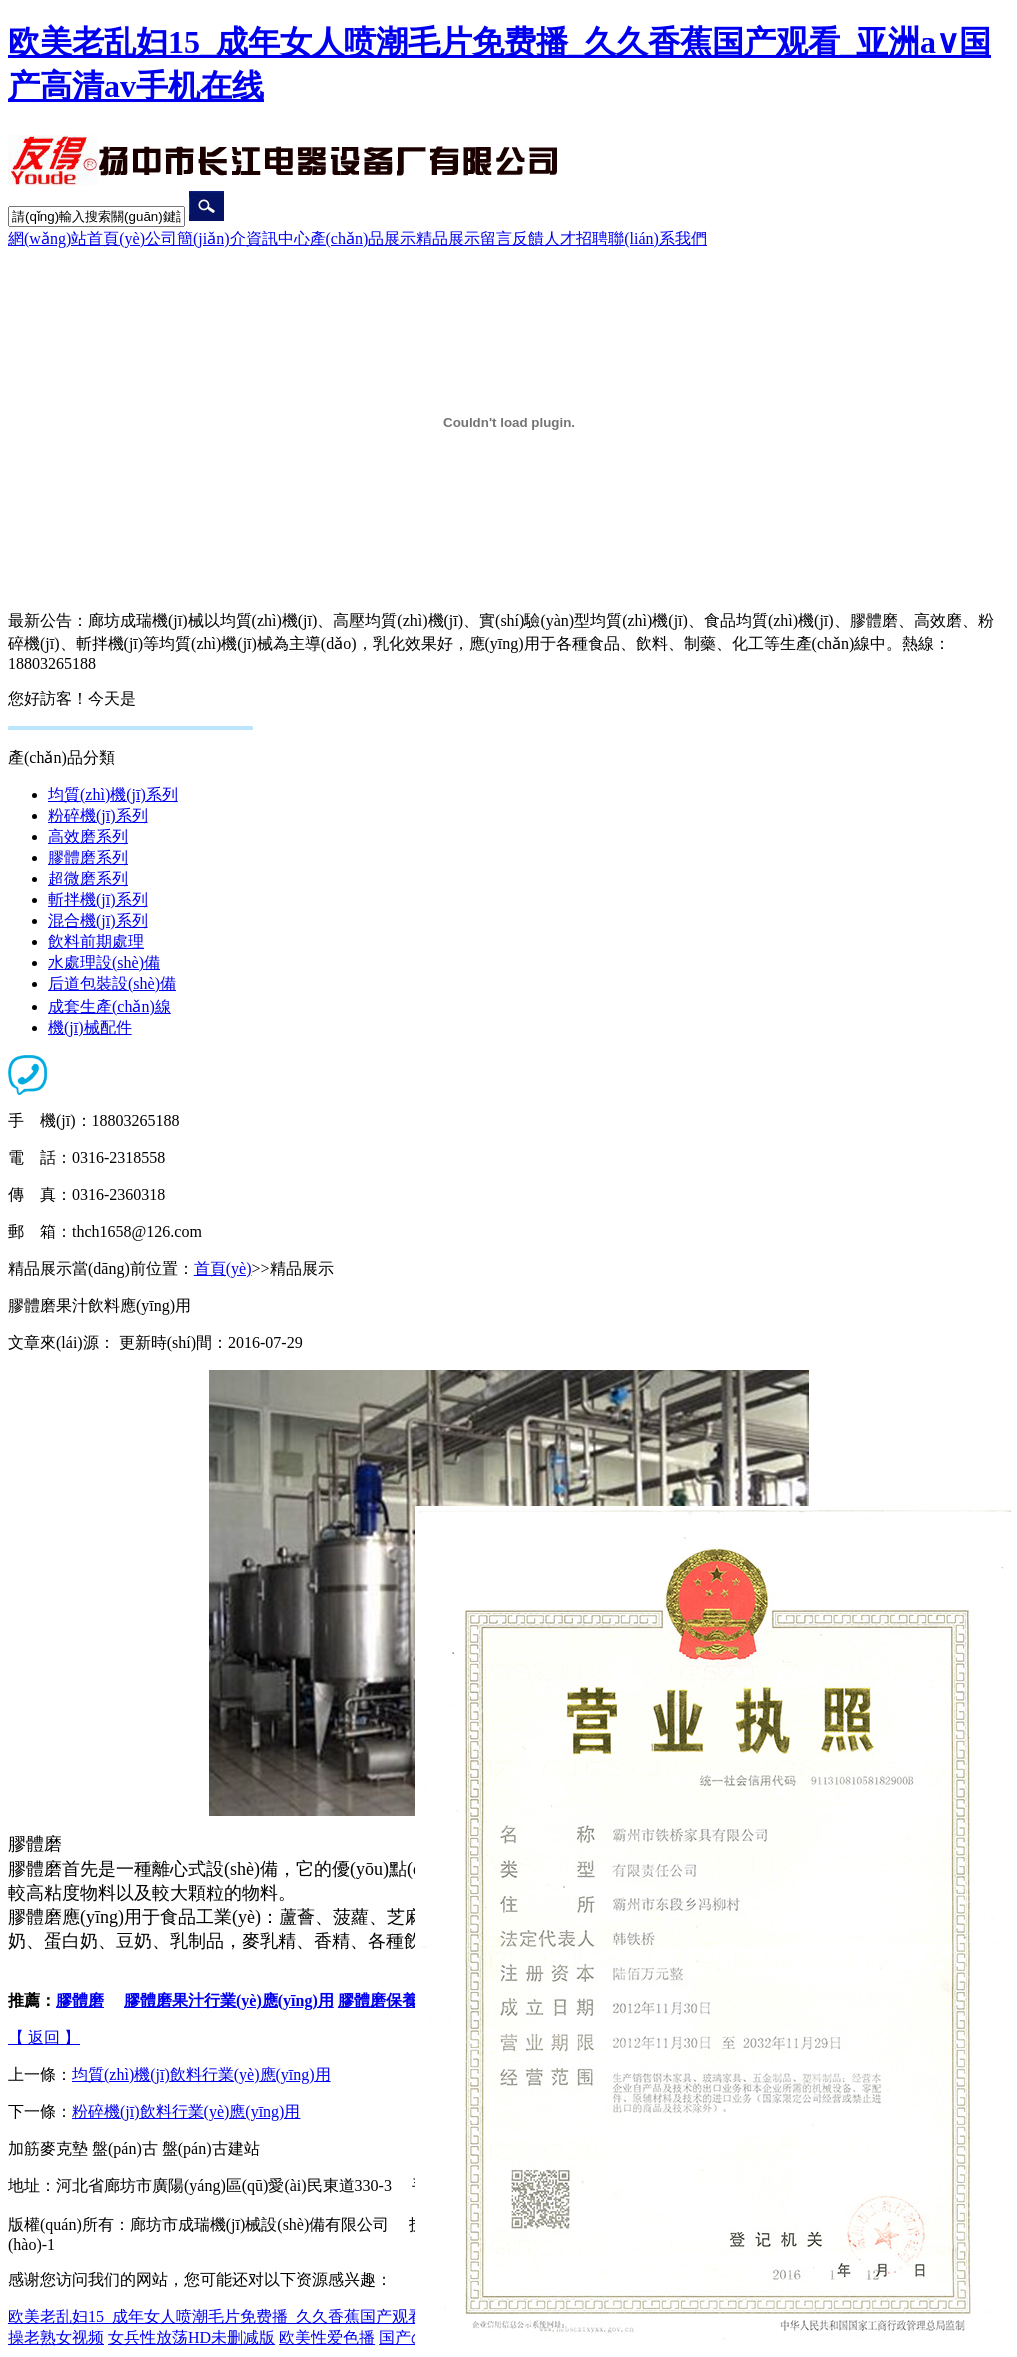  What do you see at coordinates (448, 238) in the screenshot?
I see `精品展示` at bounding box center [448, 238].